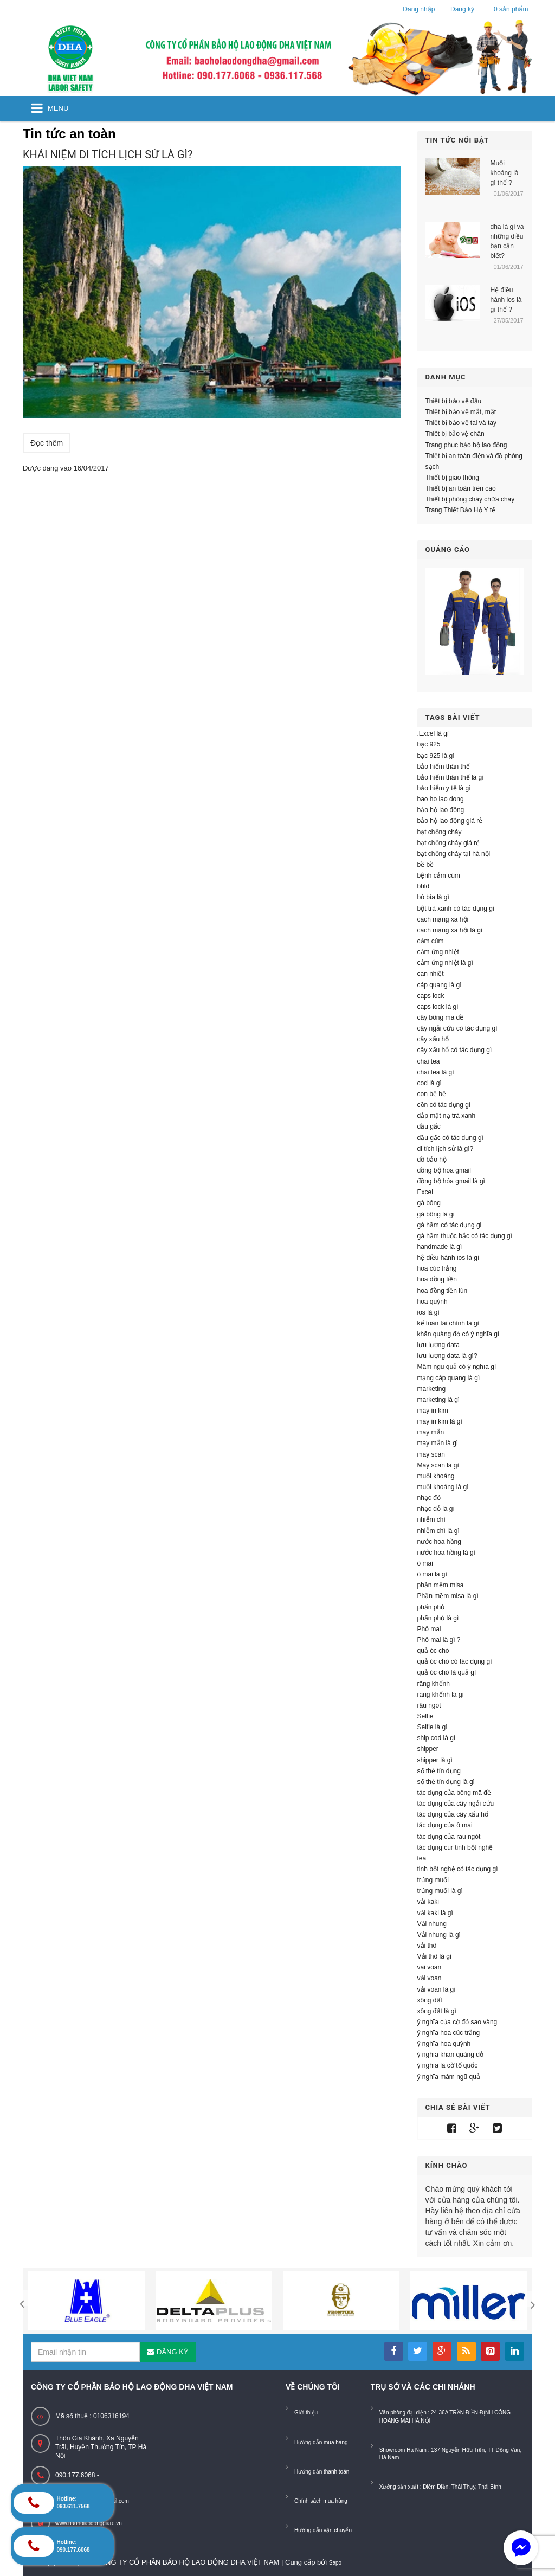 The height and width of the screenshot is (2576, 555). I want to click on nhạc đỏ, so click(429, 1498).